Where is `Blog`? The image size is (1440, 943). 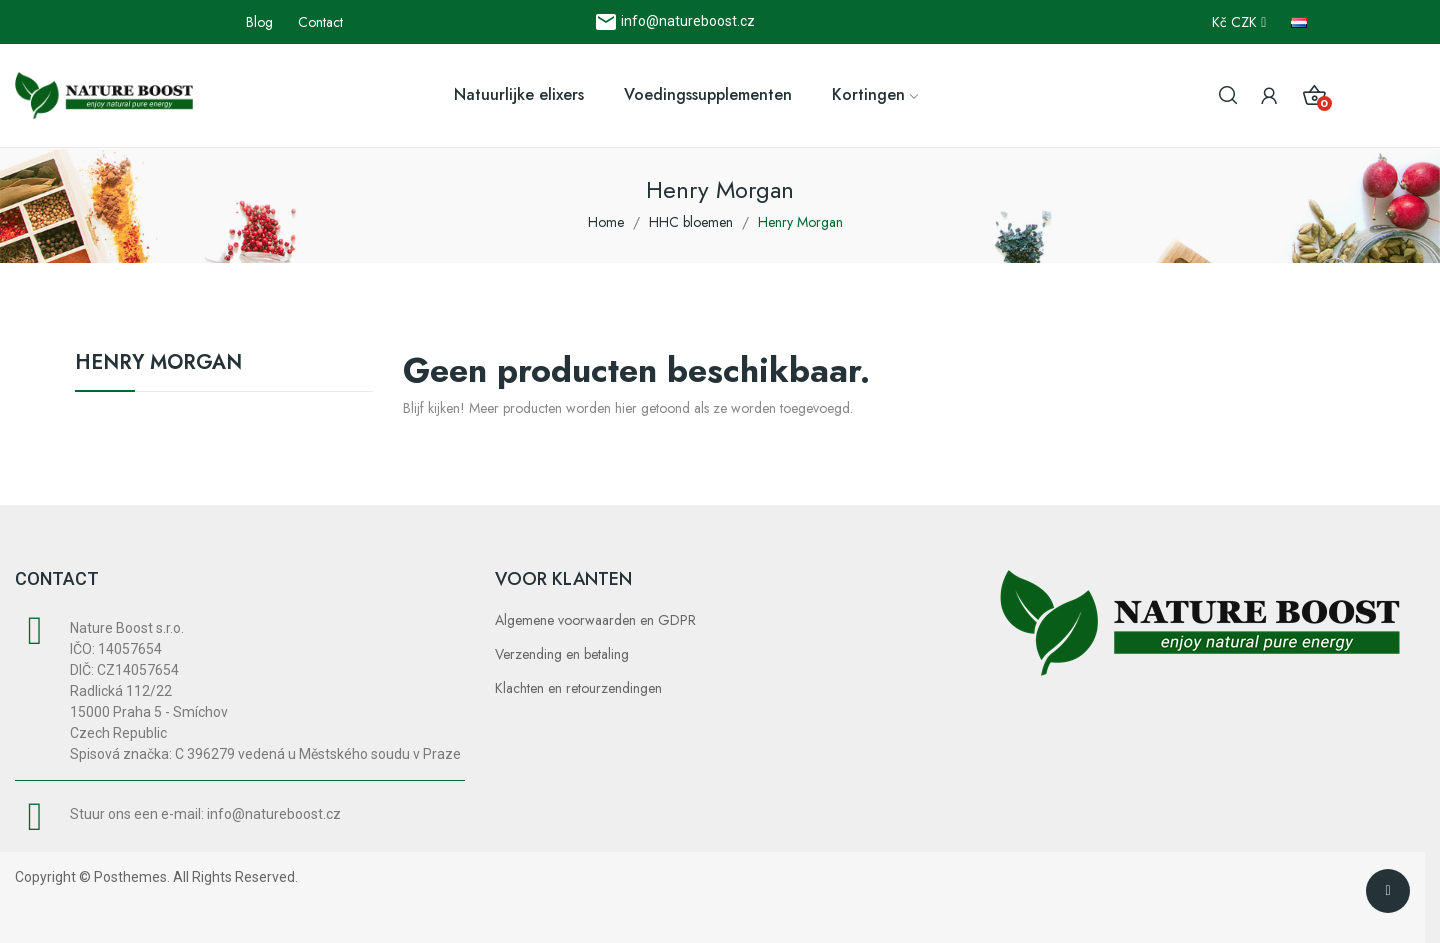 Blog is located at coordinates (259, 22).